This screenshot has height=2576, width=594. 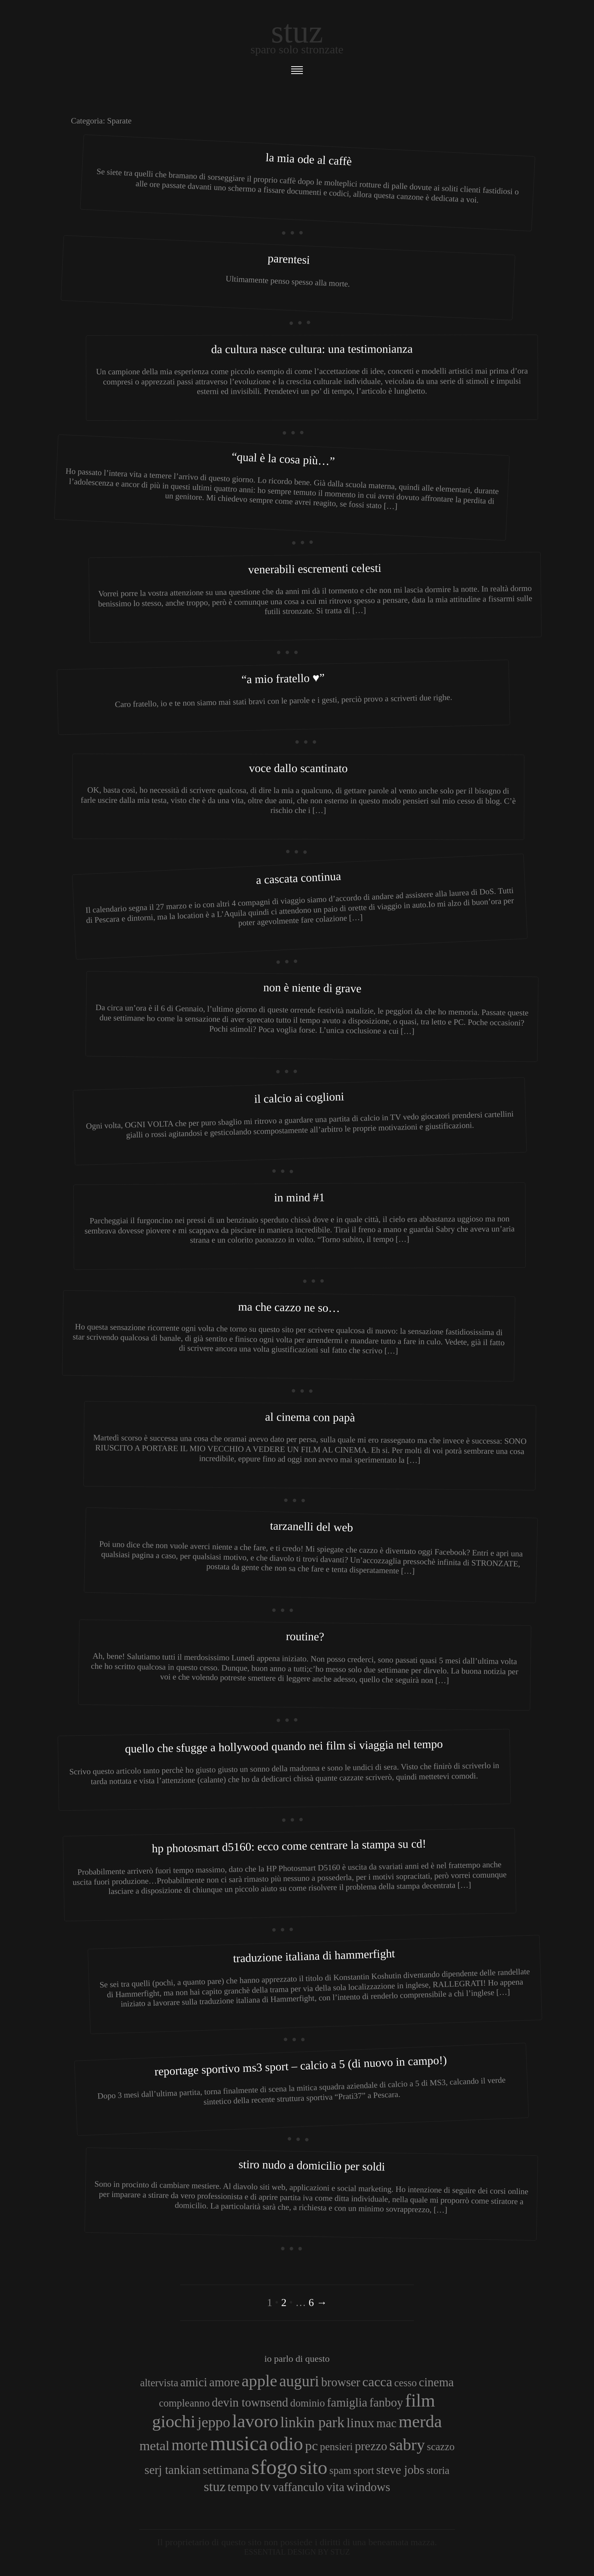 I want to click on Venerabili Escrementi Celesti, so click(x=315, y=568).